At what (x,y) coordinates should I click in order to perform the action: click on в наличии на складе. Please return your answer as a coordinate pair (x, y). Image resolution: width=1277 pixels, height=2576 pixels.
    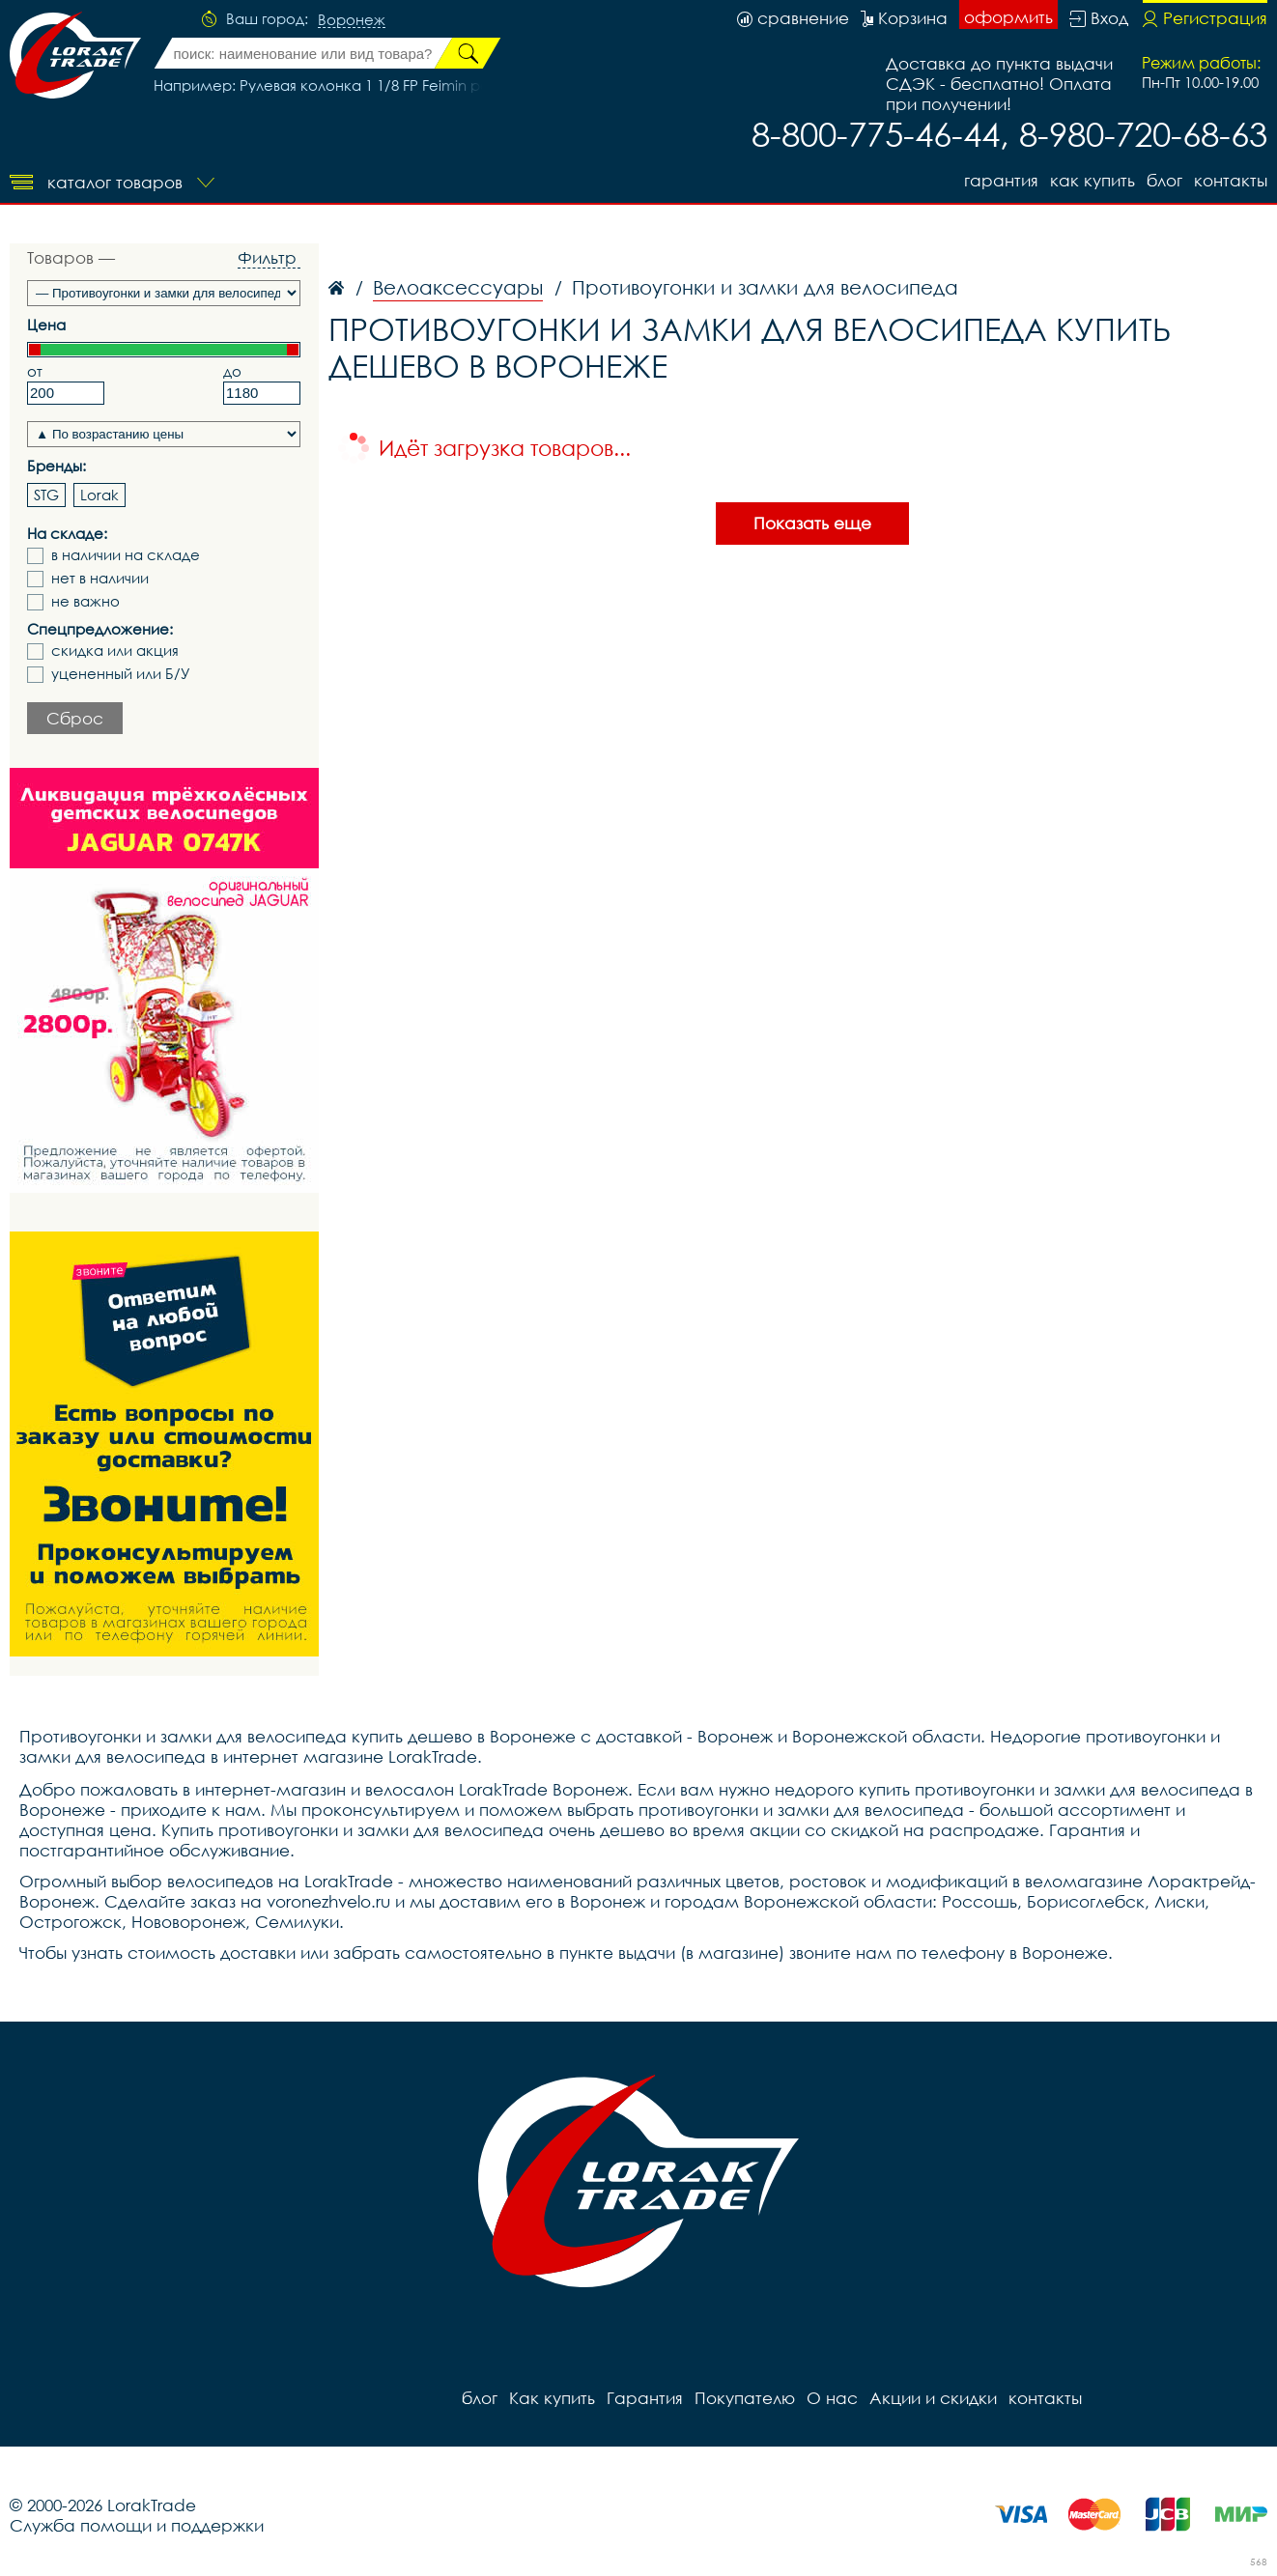
    Looking at the image, I should click on (125, 555).